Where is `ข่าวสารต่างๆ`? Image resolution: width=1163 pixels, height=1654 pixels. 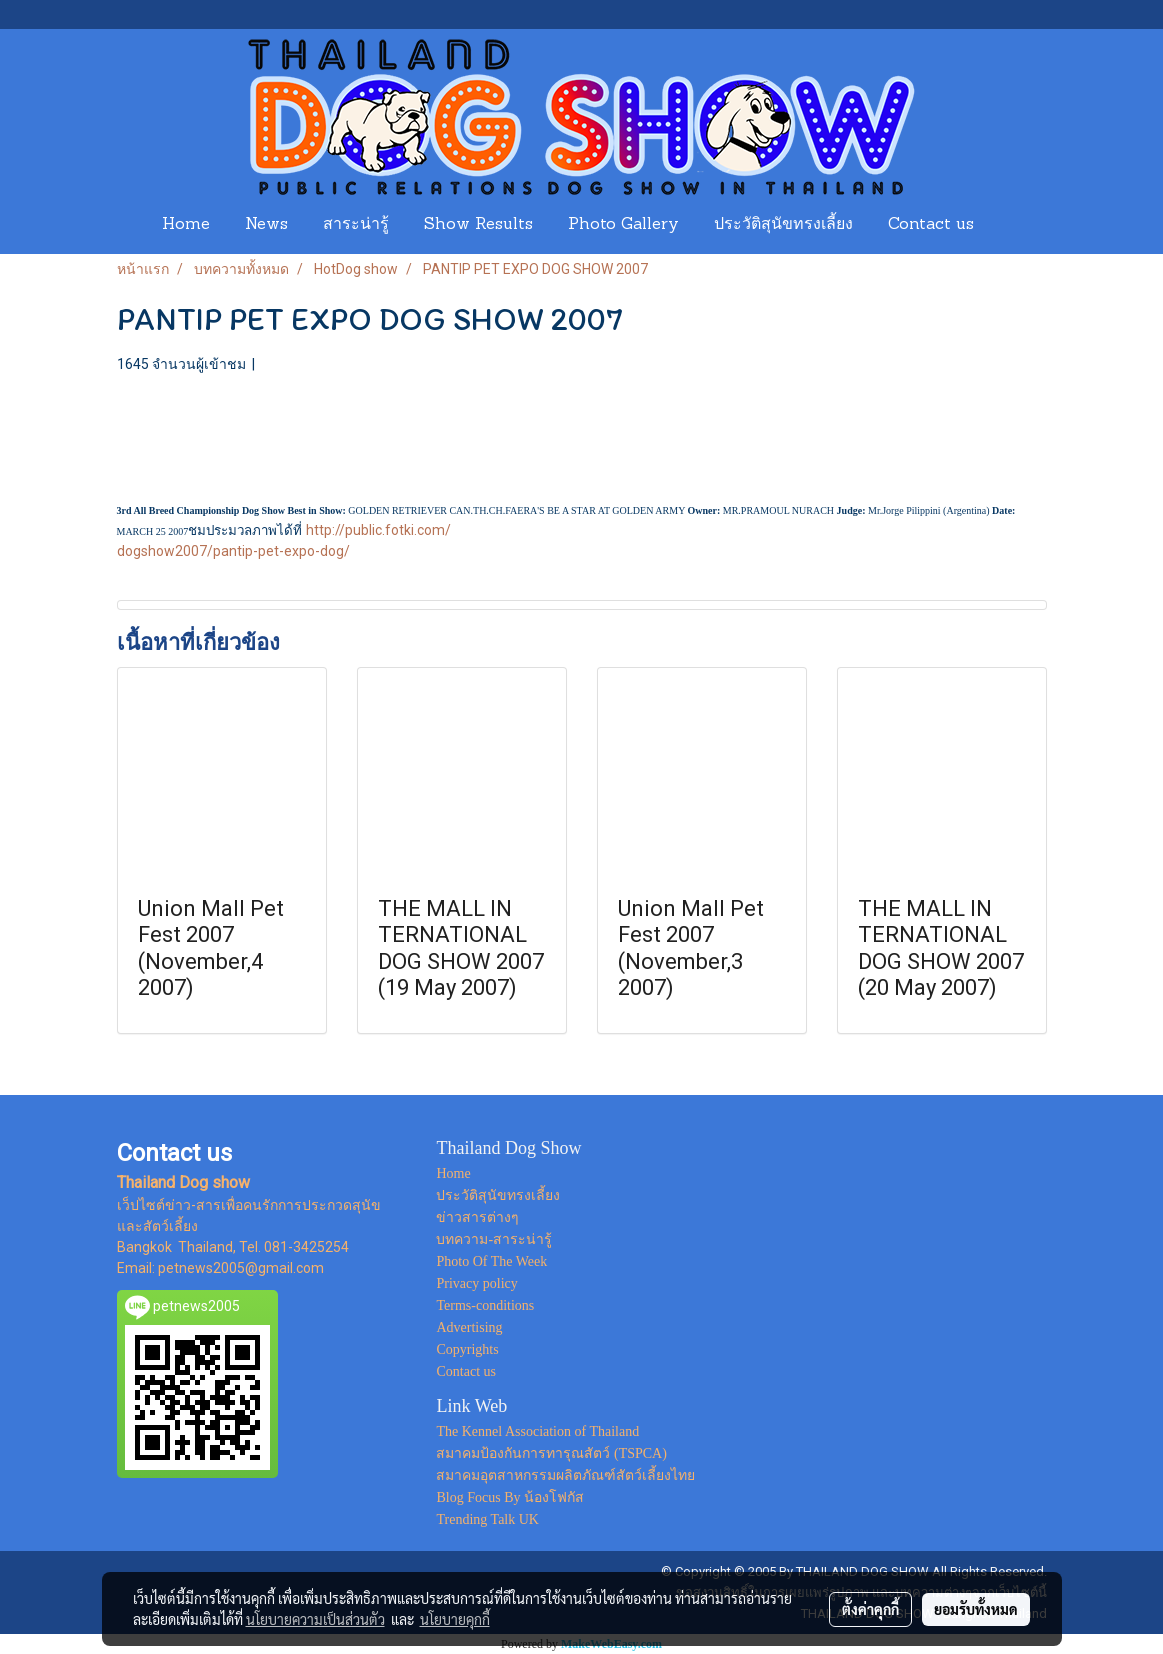
ข่าวสารต่างๆ is located at coordinates (477, 1217).